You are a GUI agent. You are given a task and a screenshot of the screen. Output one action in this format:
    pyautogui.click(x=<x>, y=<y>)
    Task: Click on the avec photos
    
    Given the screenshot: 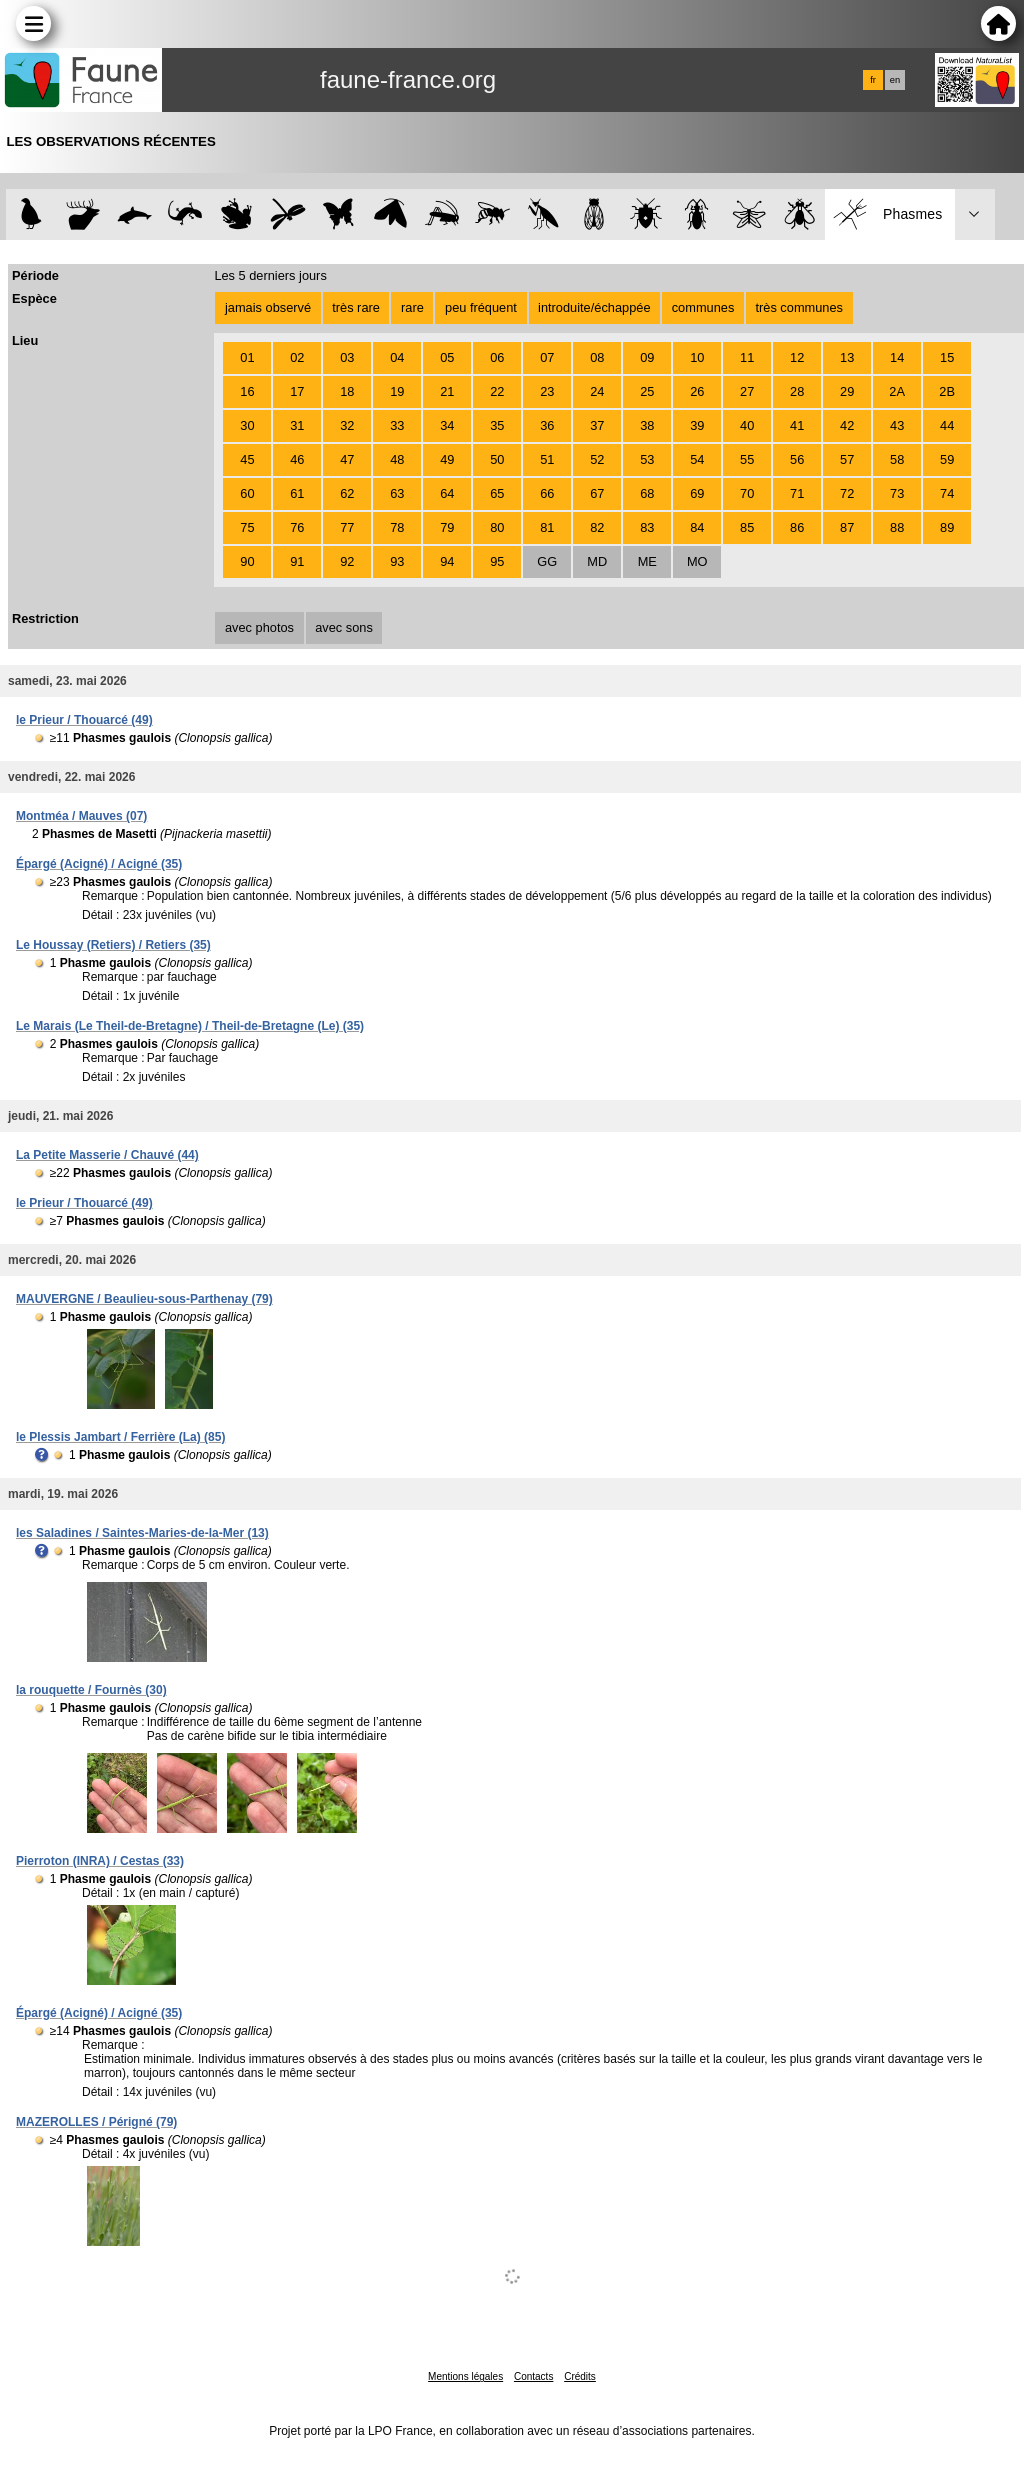 What is the action you would take?
    pyautogui.click(x=259, y=627)
    